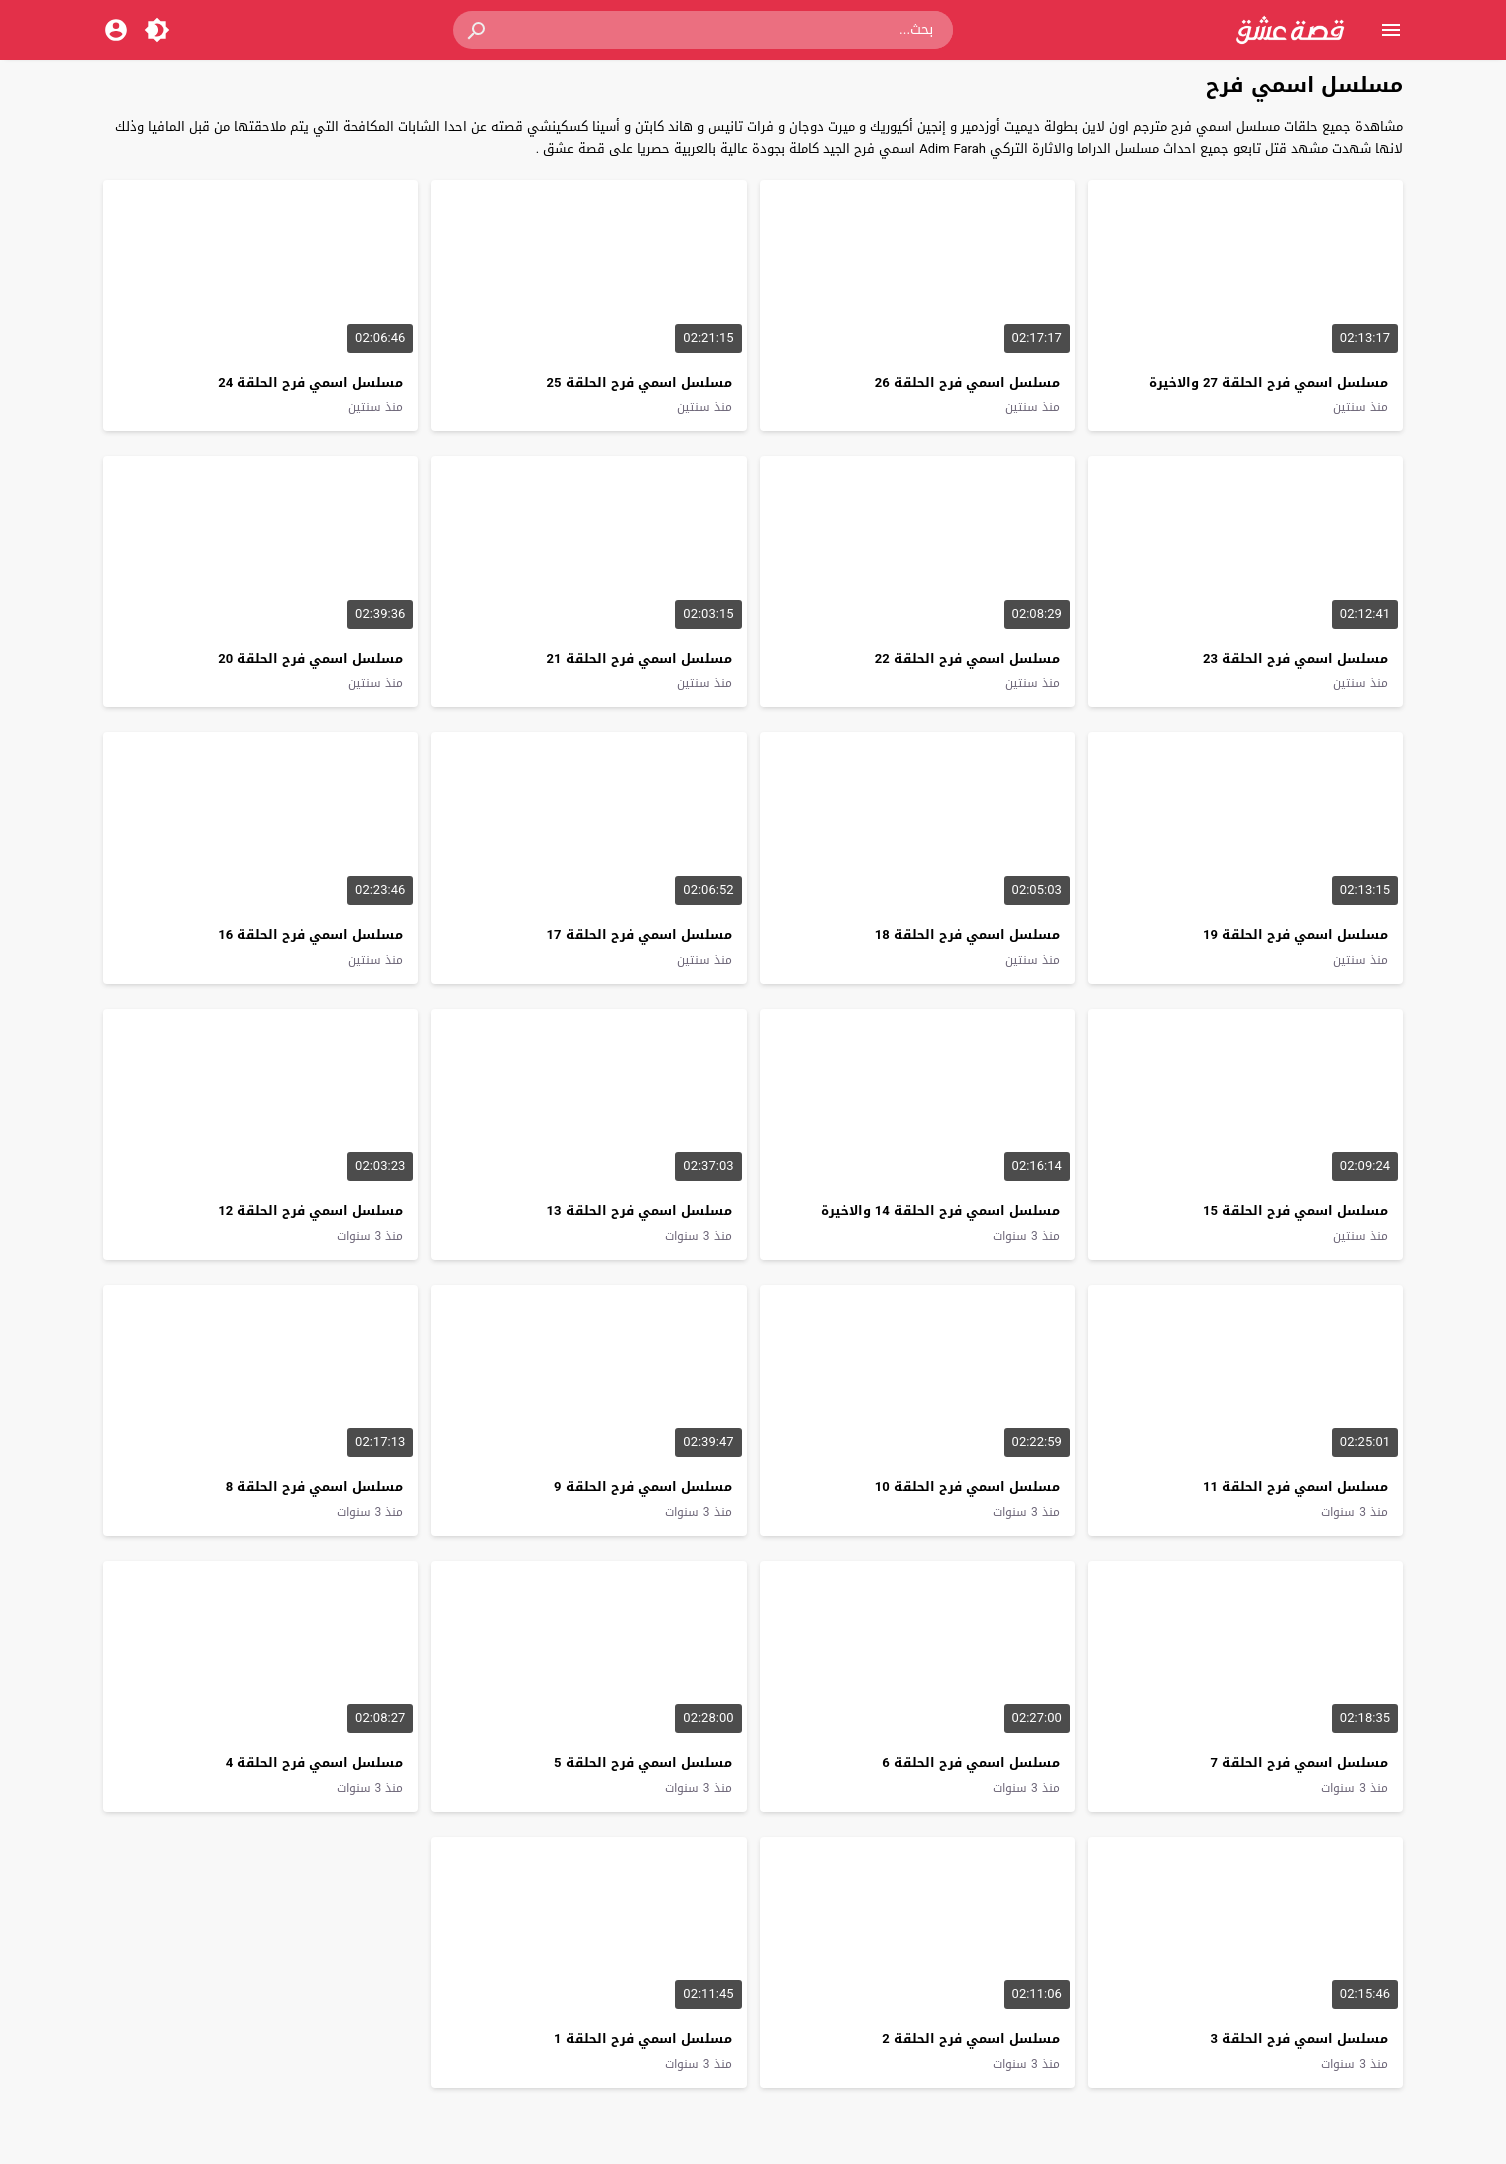 This screenshot has height=2164, width=1506. Describe the element at coordinates (310, 658) in the screenshot. I see `مسلسل اسمي فرح الحلقة 20` at that location.